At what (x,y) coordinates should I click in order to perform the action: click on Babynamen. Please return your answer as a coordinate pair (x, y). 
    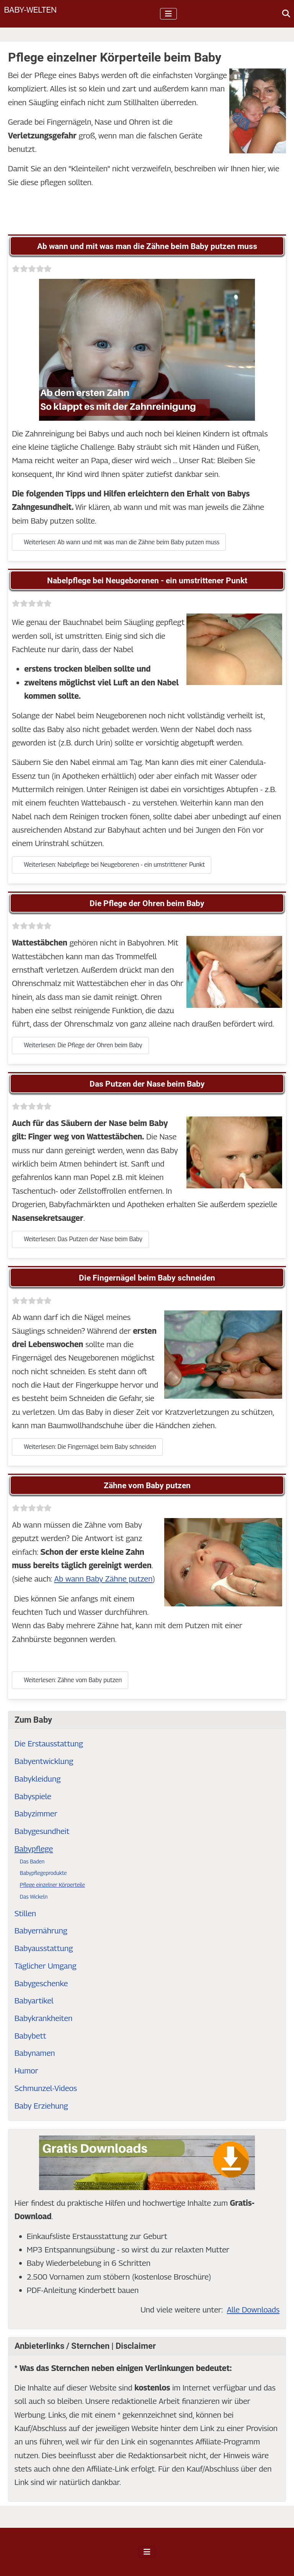
    Looking at the image, I should click on (35, 2053).